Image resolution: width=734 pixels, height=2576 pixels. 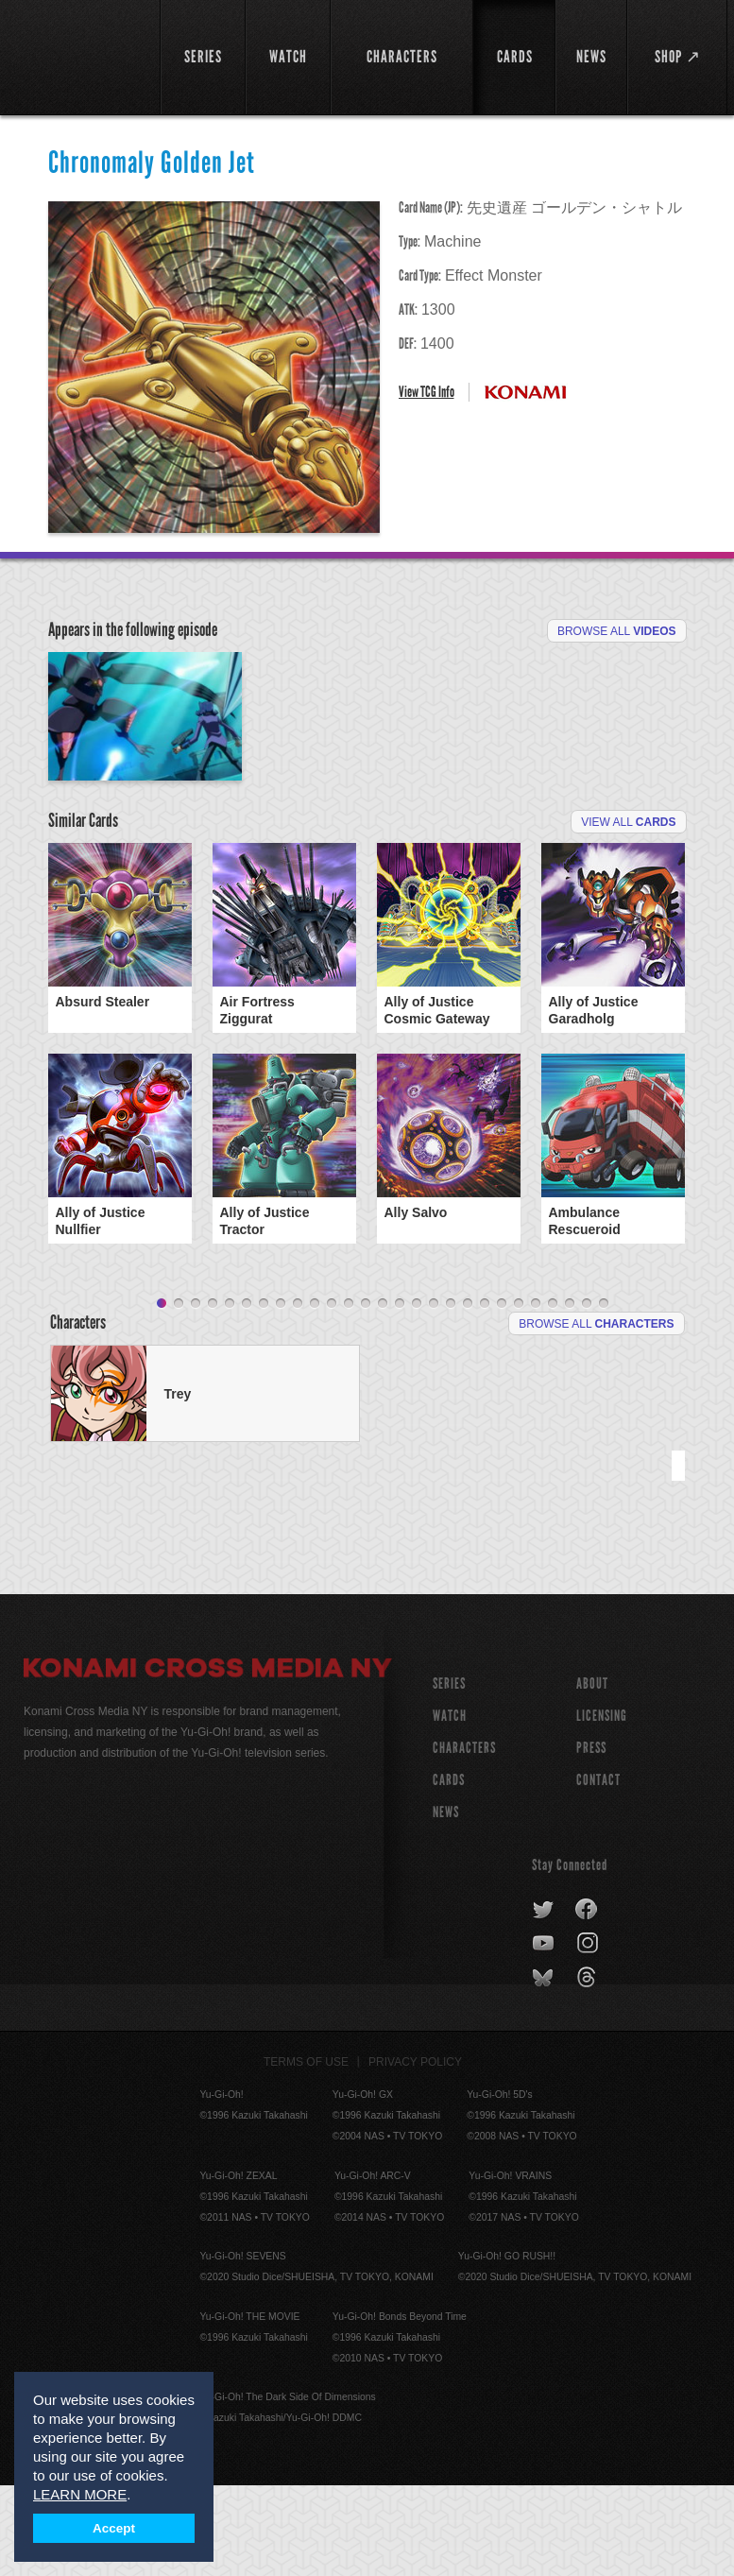 What do you see at coordinates (484, 1394) in the screenshot?
I see `20` at bounding box center [484, 1394].